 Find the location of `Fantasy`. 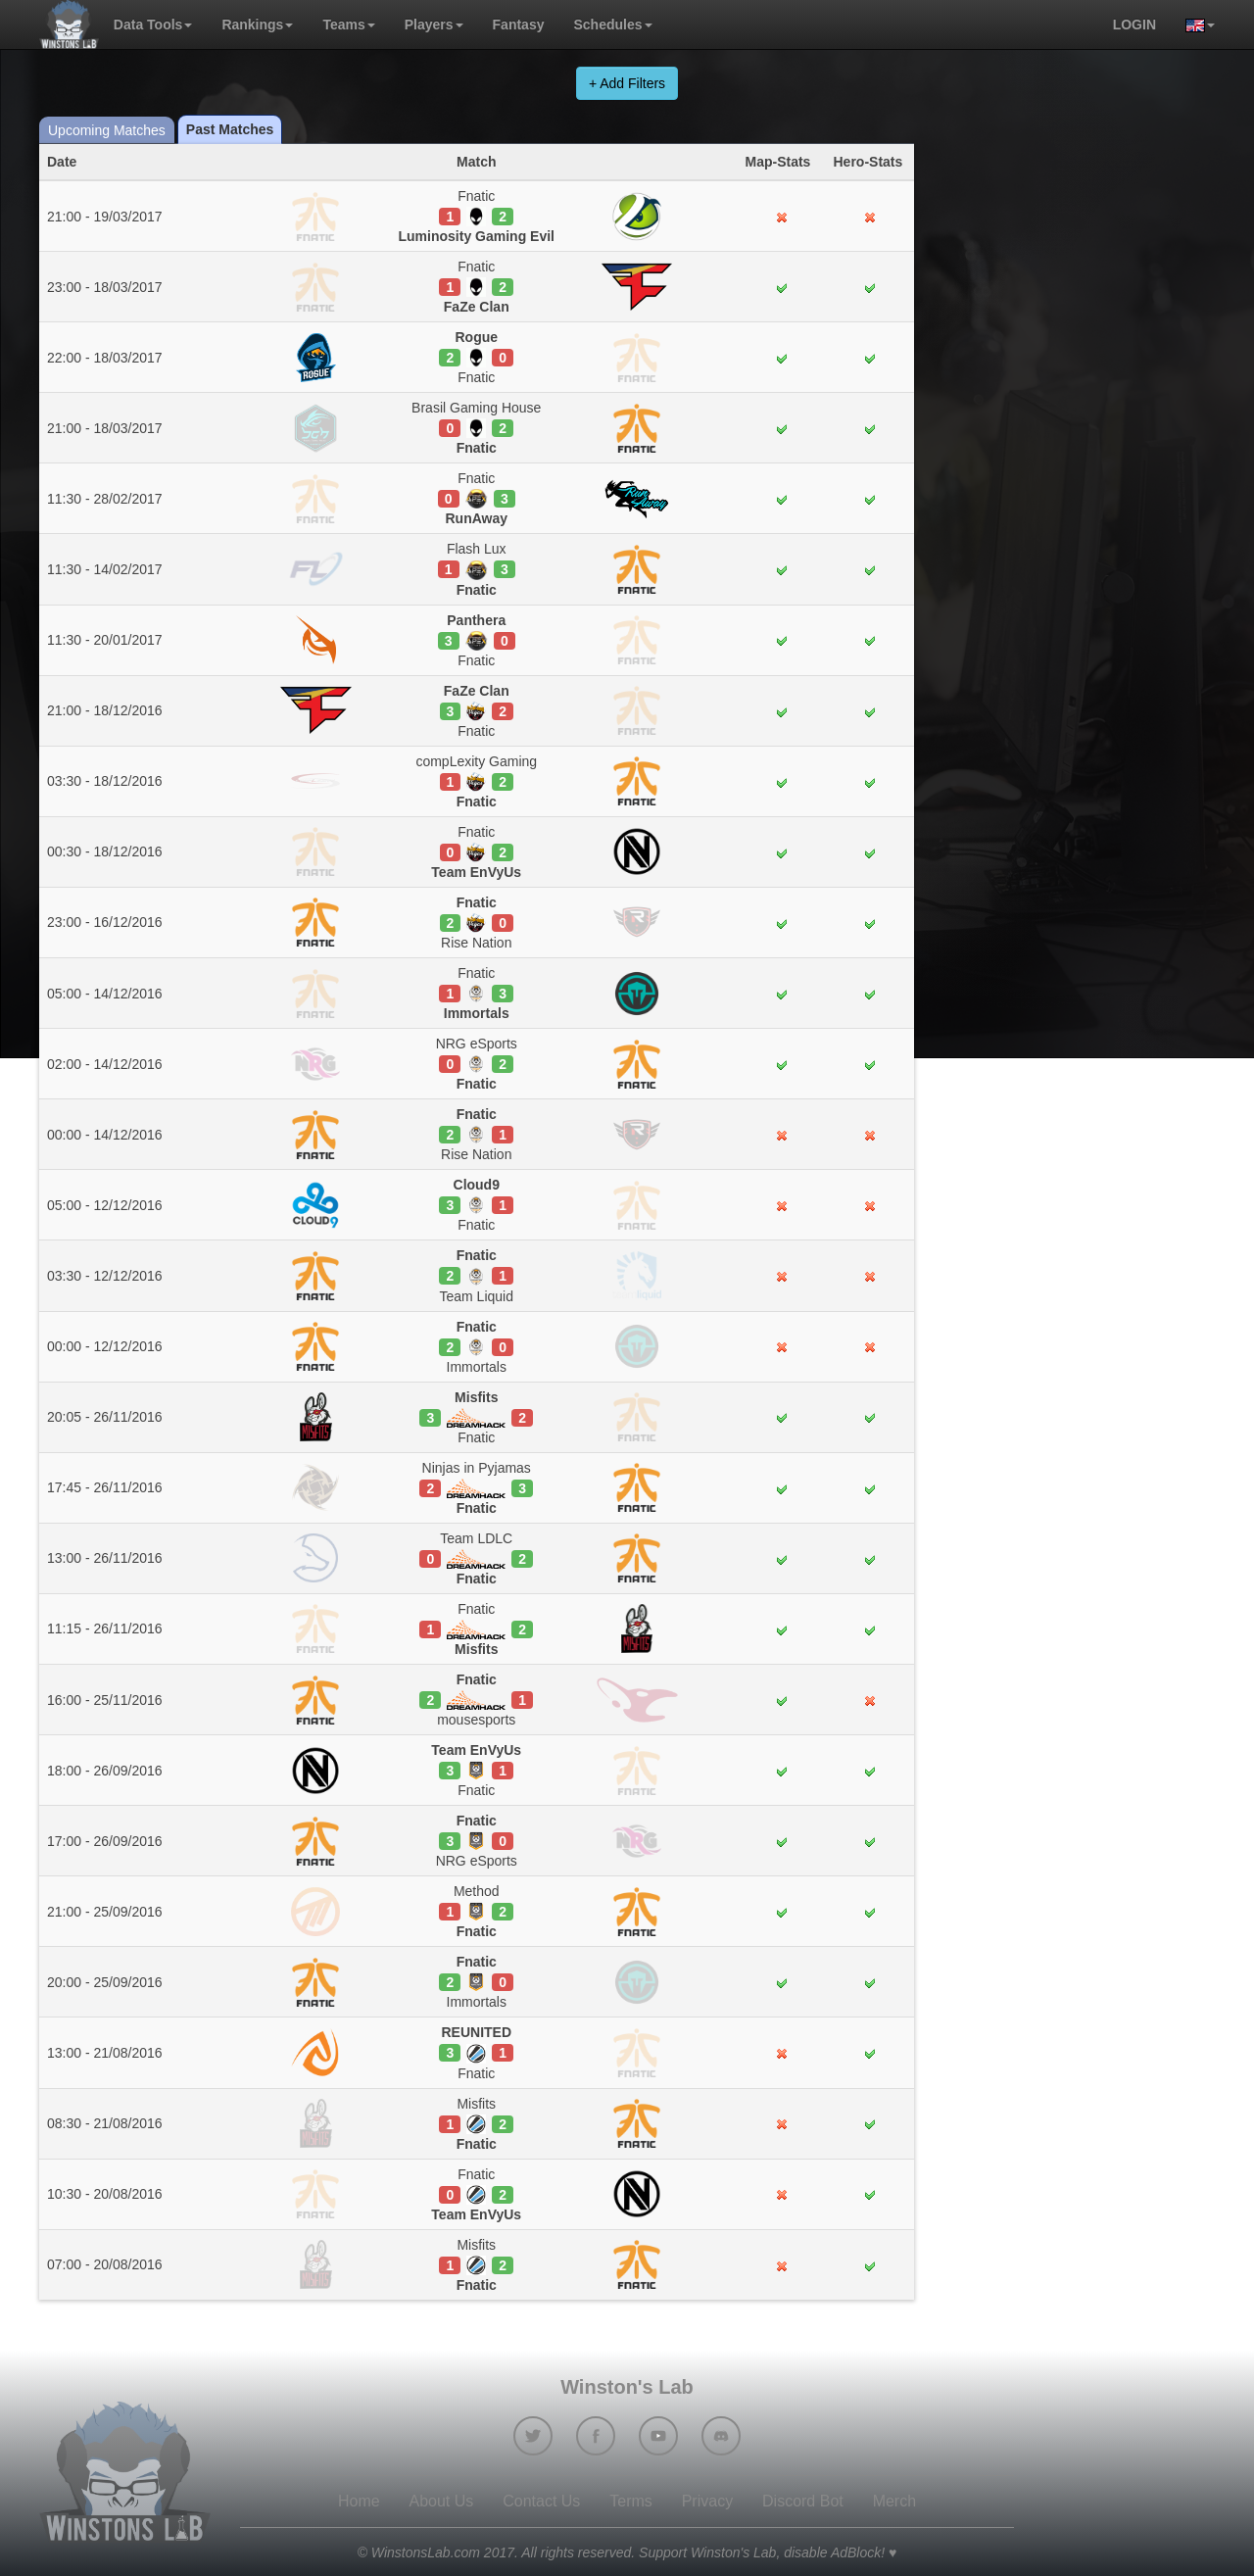

Fantasy is located at coordinates (519, 24).